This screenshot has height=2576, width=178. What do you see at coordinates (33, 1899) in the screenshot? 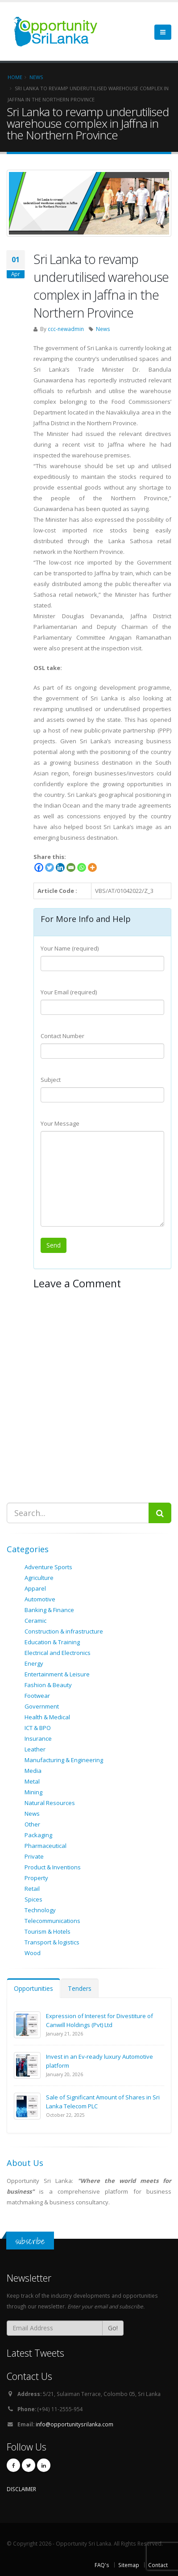
I see `Spices` at bounding box center [33, 1899].